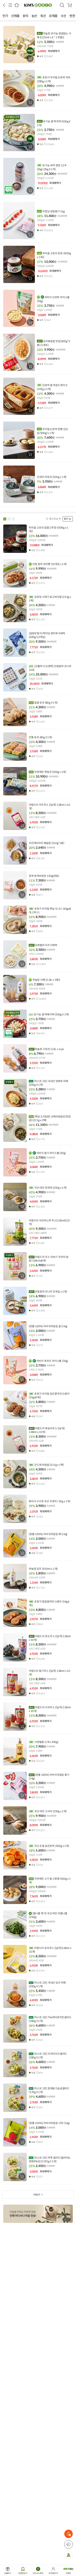 The height and width of the screenshot is (2576, 76). I want to click on 전통 유과 (80g X 1개), so click(40, 737).